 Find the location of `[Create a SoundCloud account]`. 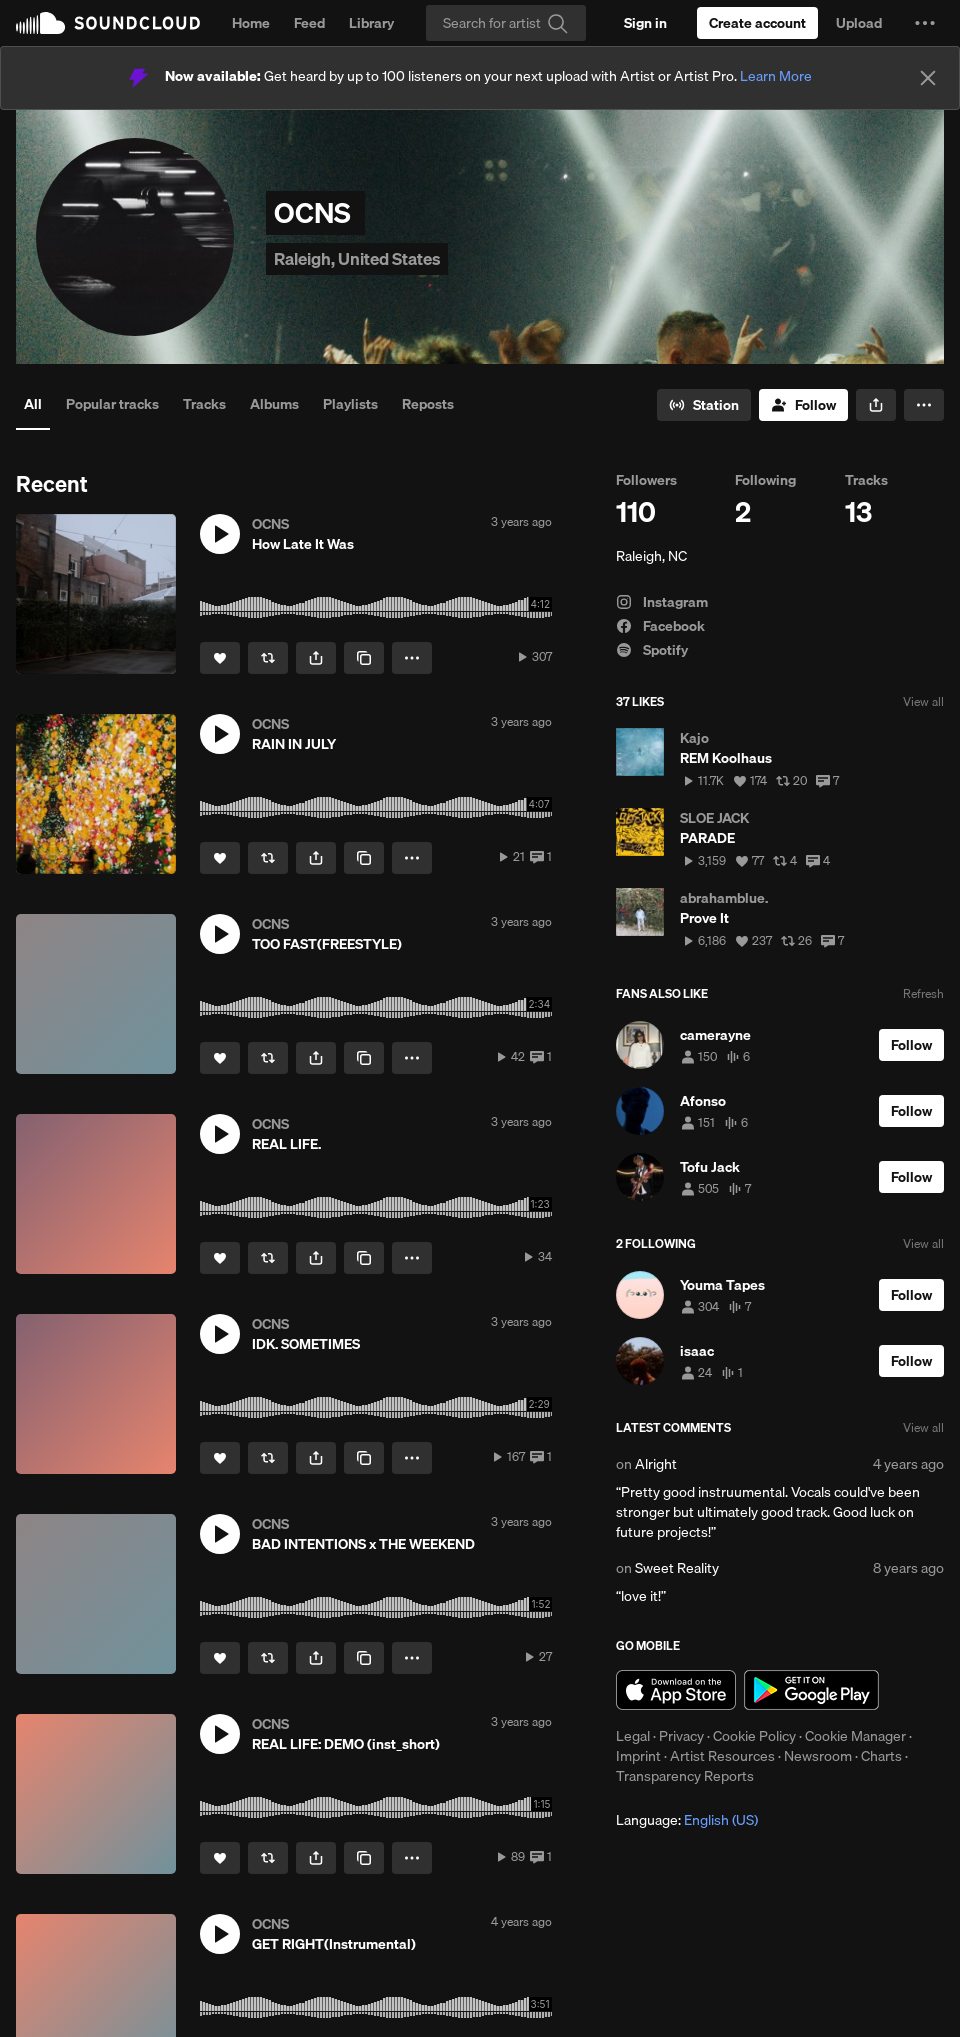

[Create a SoundCloud account] is located at coordinates (757, 23).